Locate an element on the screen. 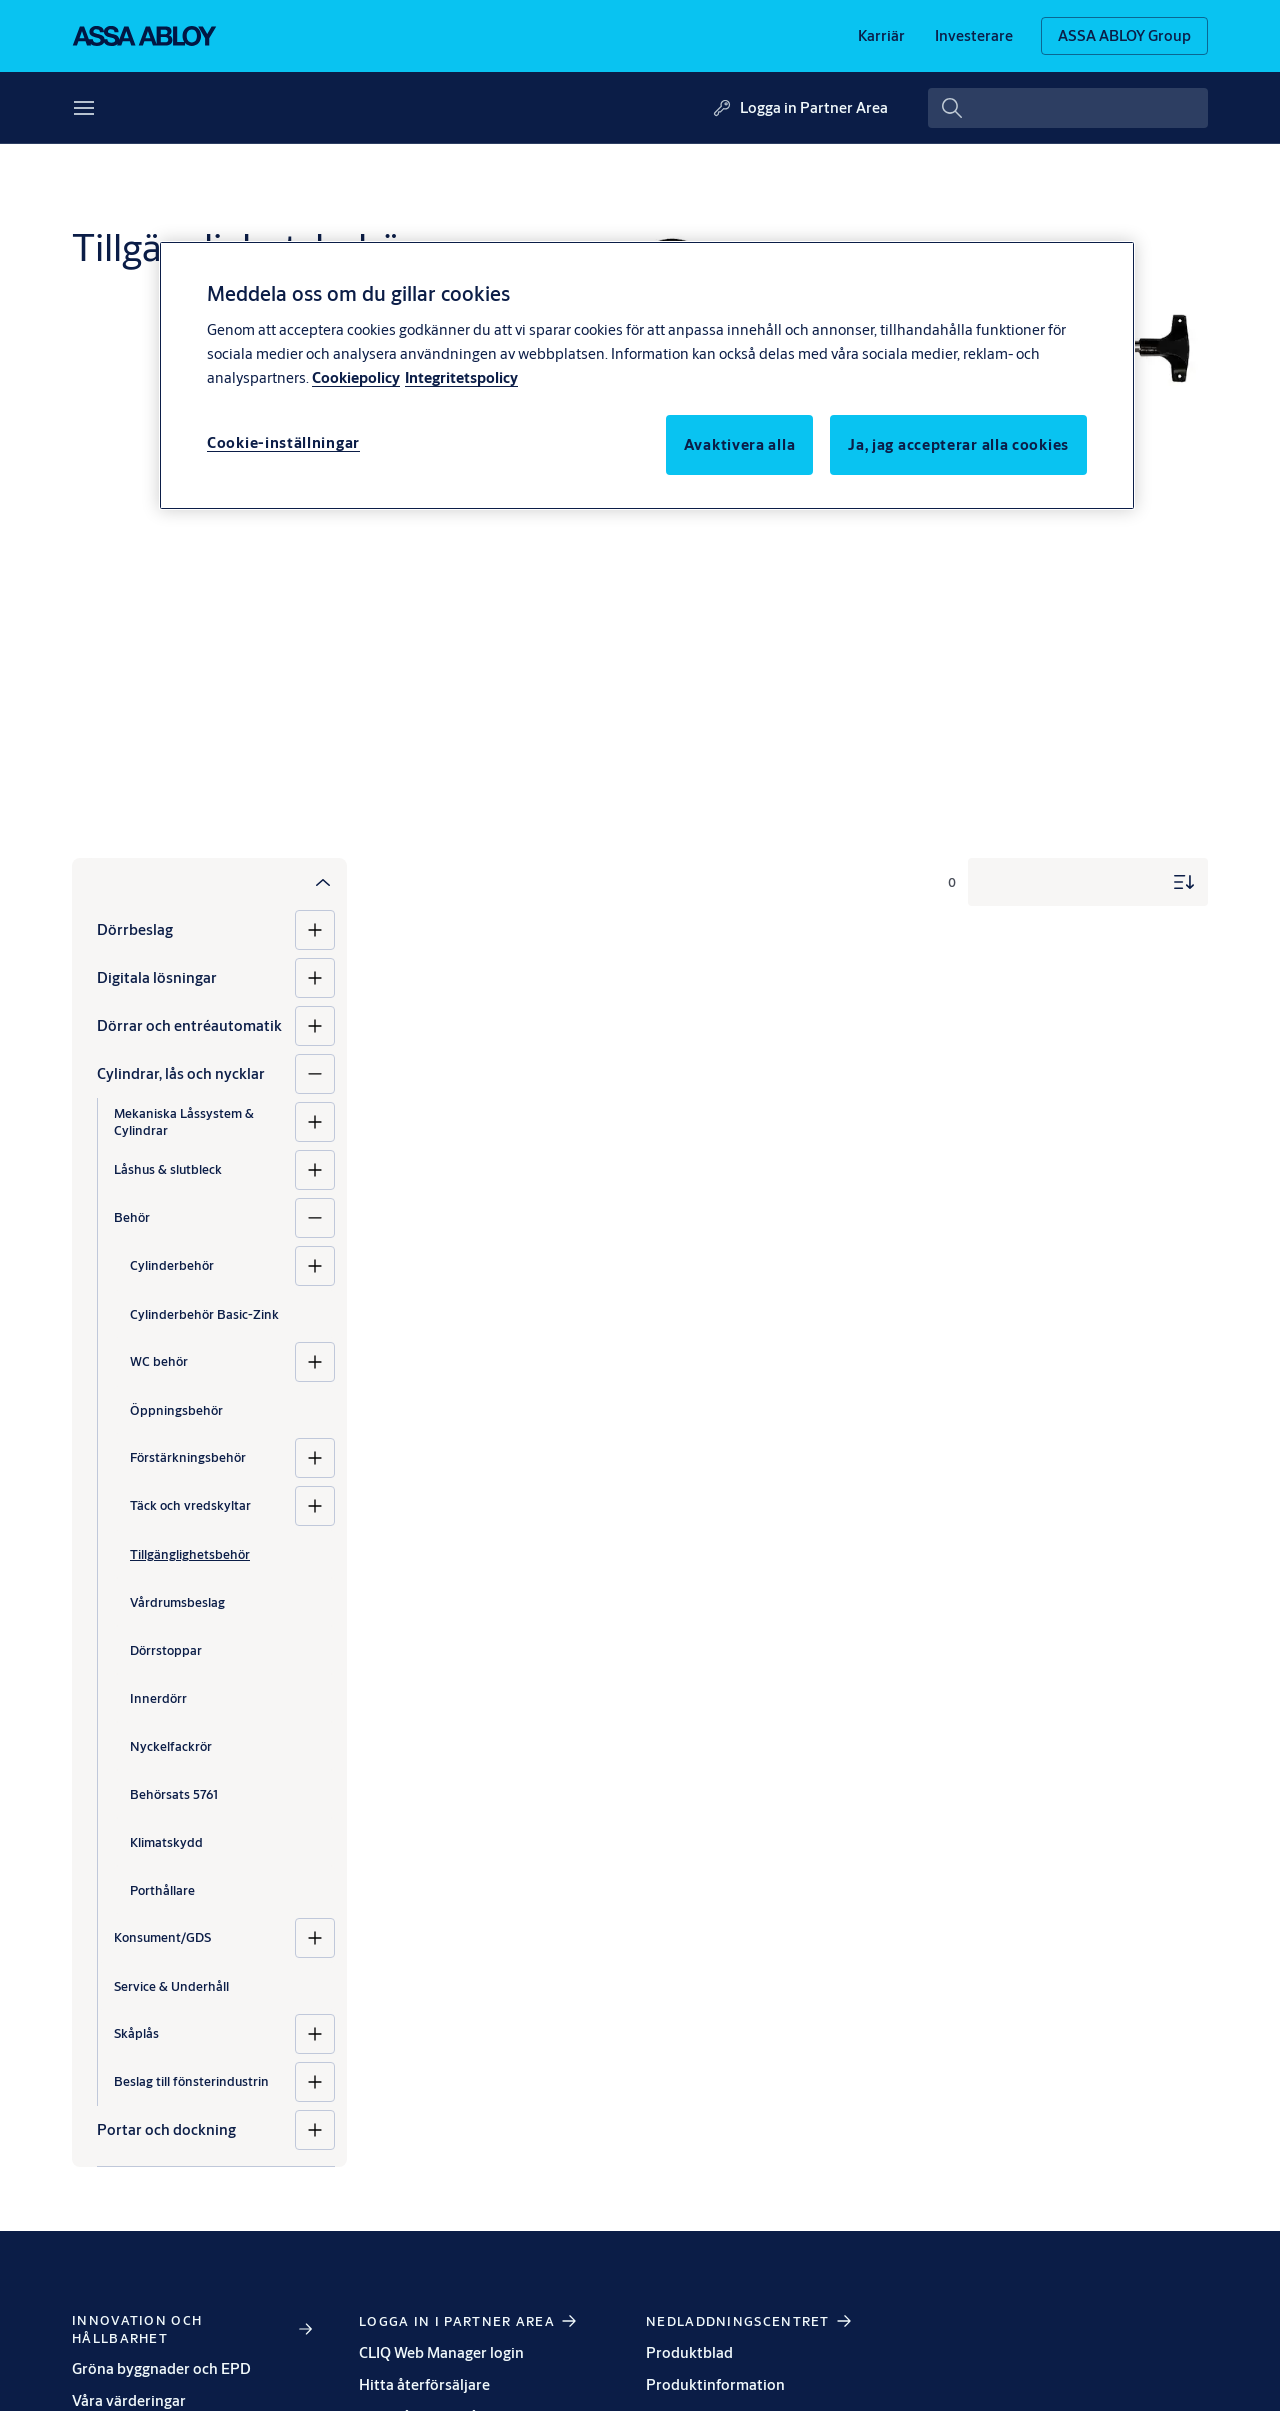  WC behör is located at coordinates (159, 1361).